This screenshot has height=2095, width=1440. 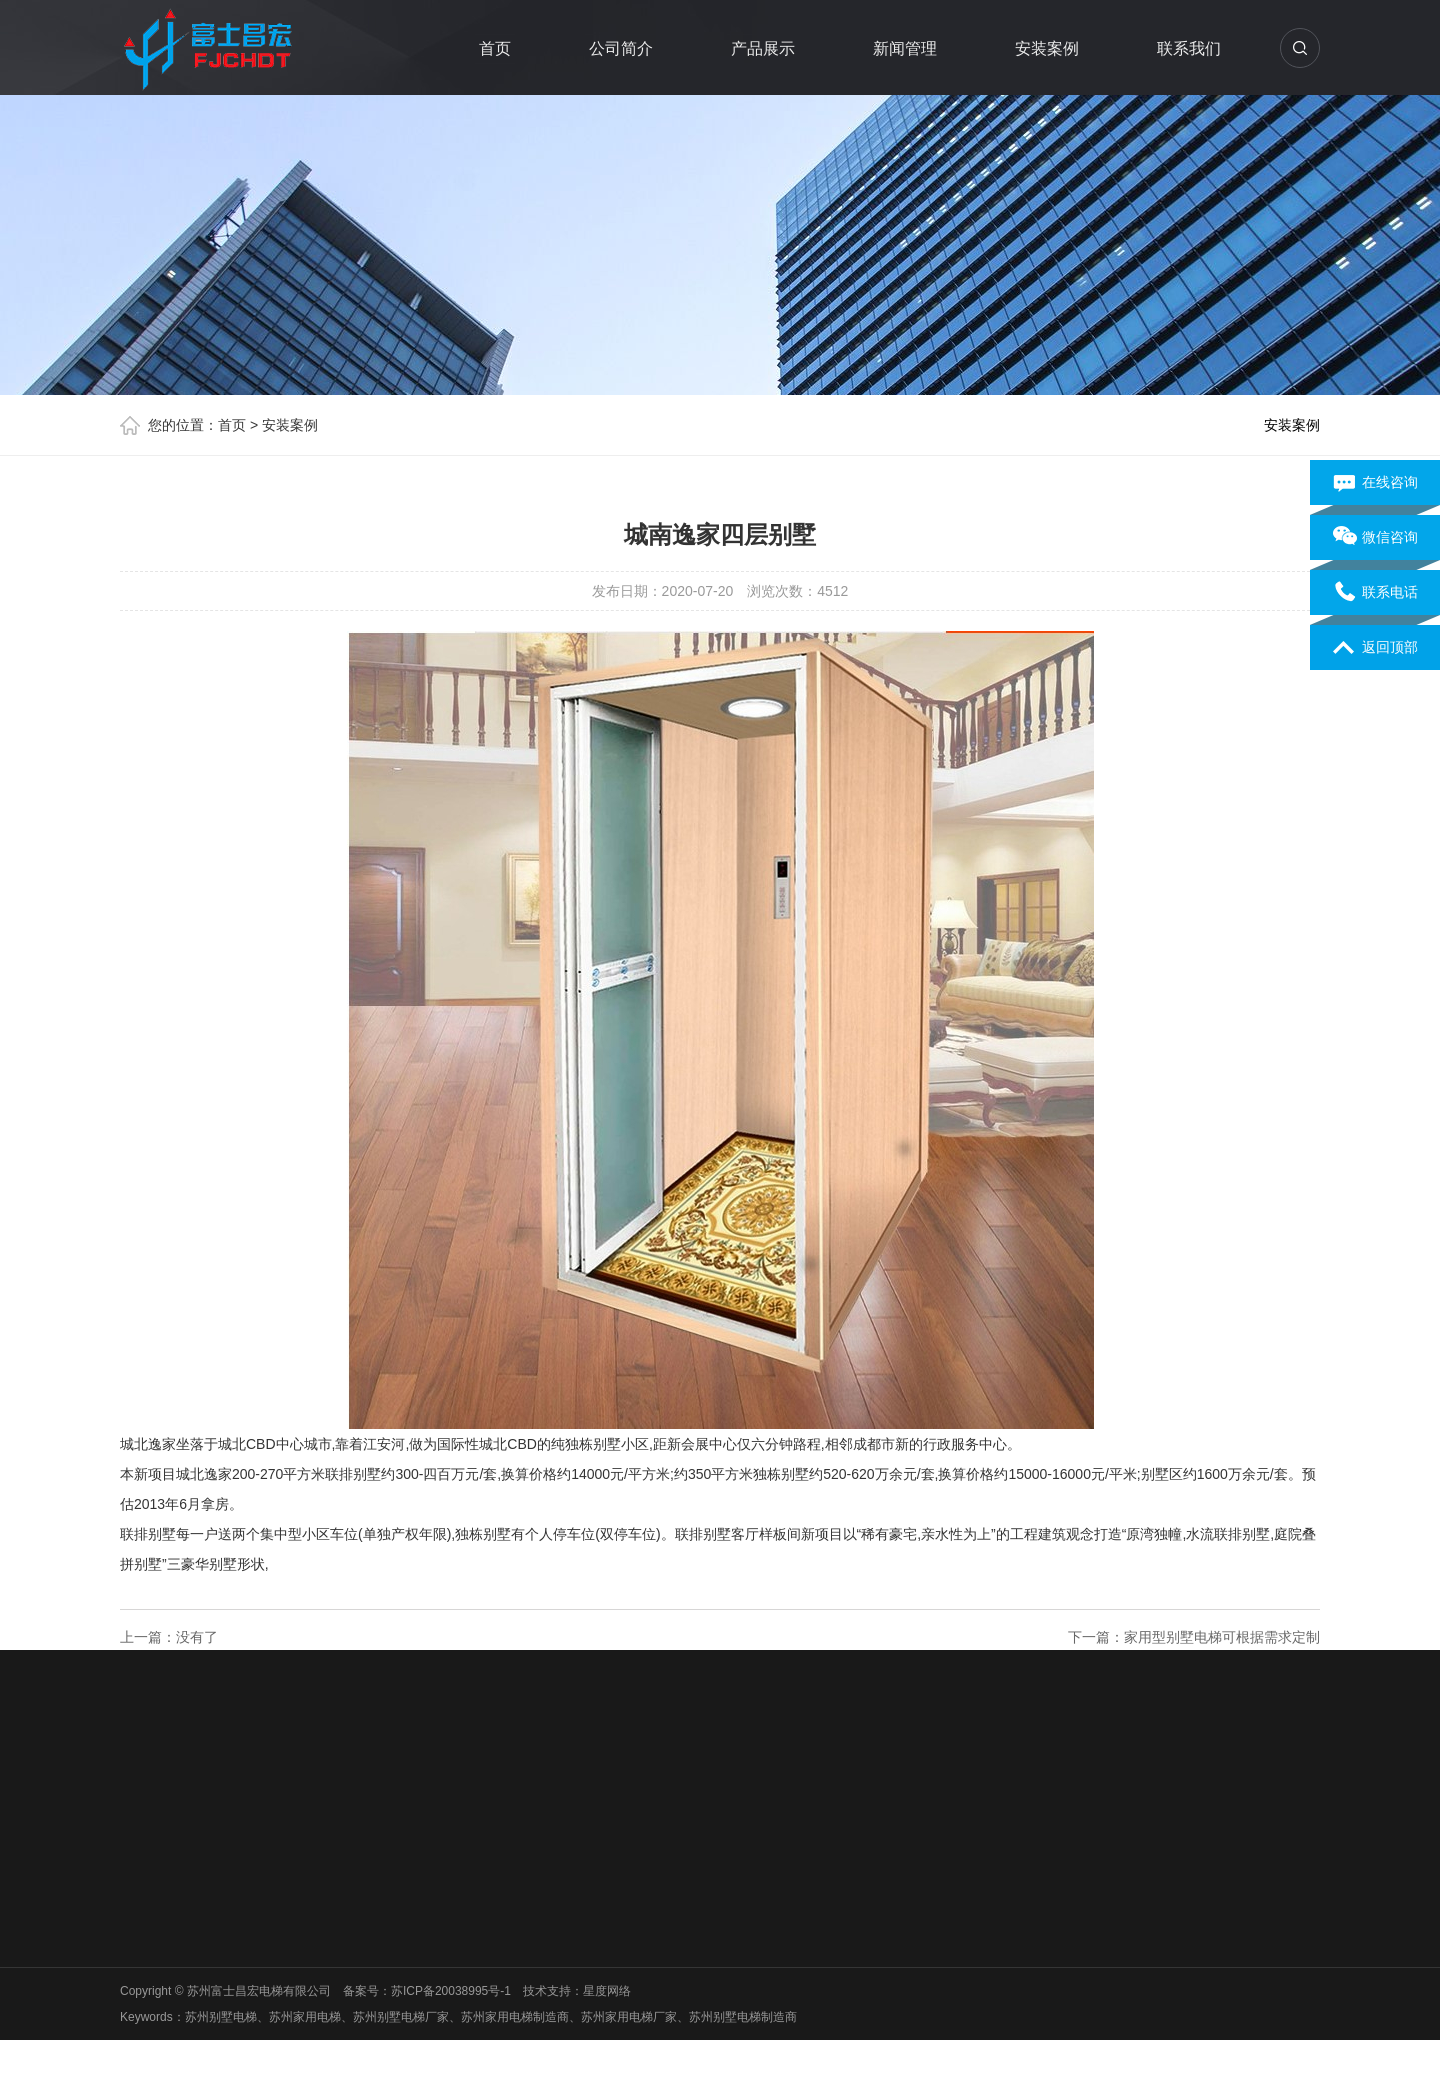 What do you see at coordinates (1375, 483) in the screenshot?
I see `在线咨询` at bounding box center [1375, 483].